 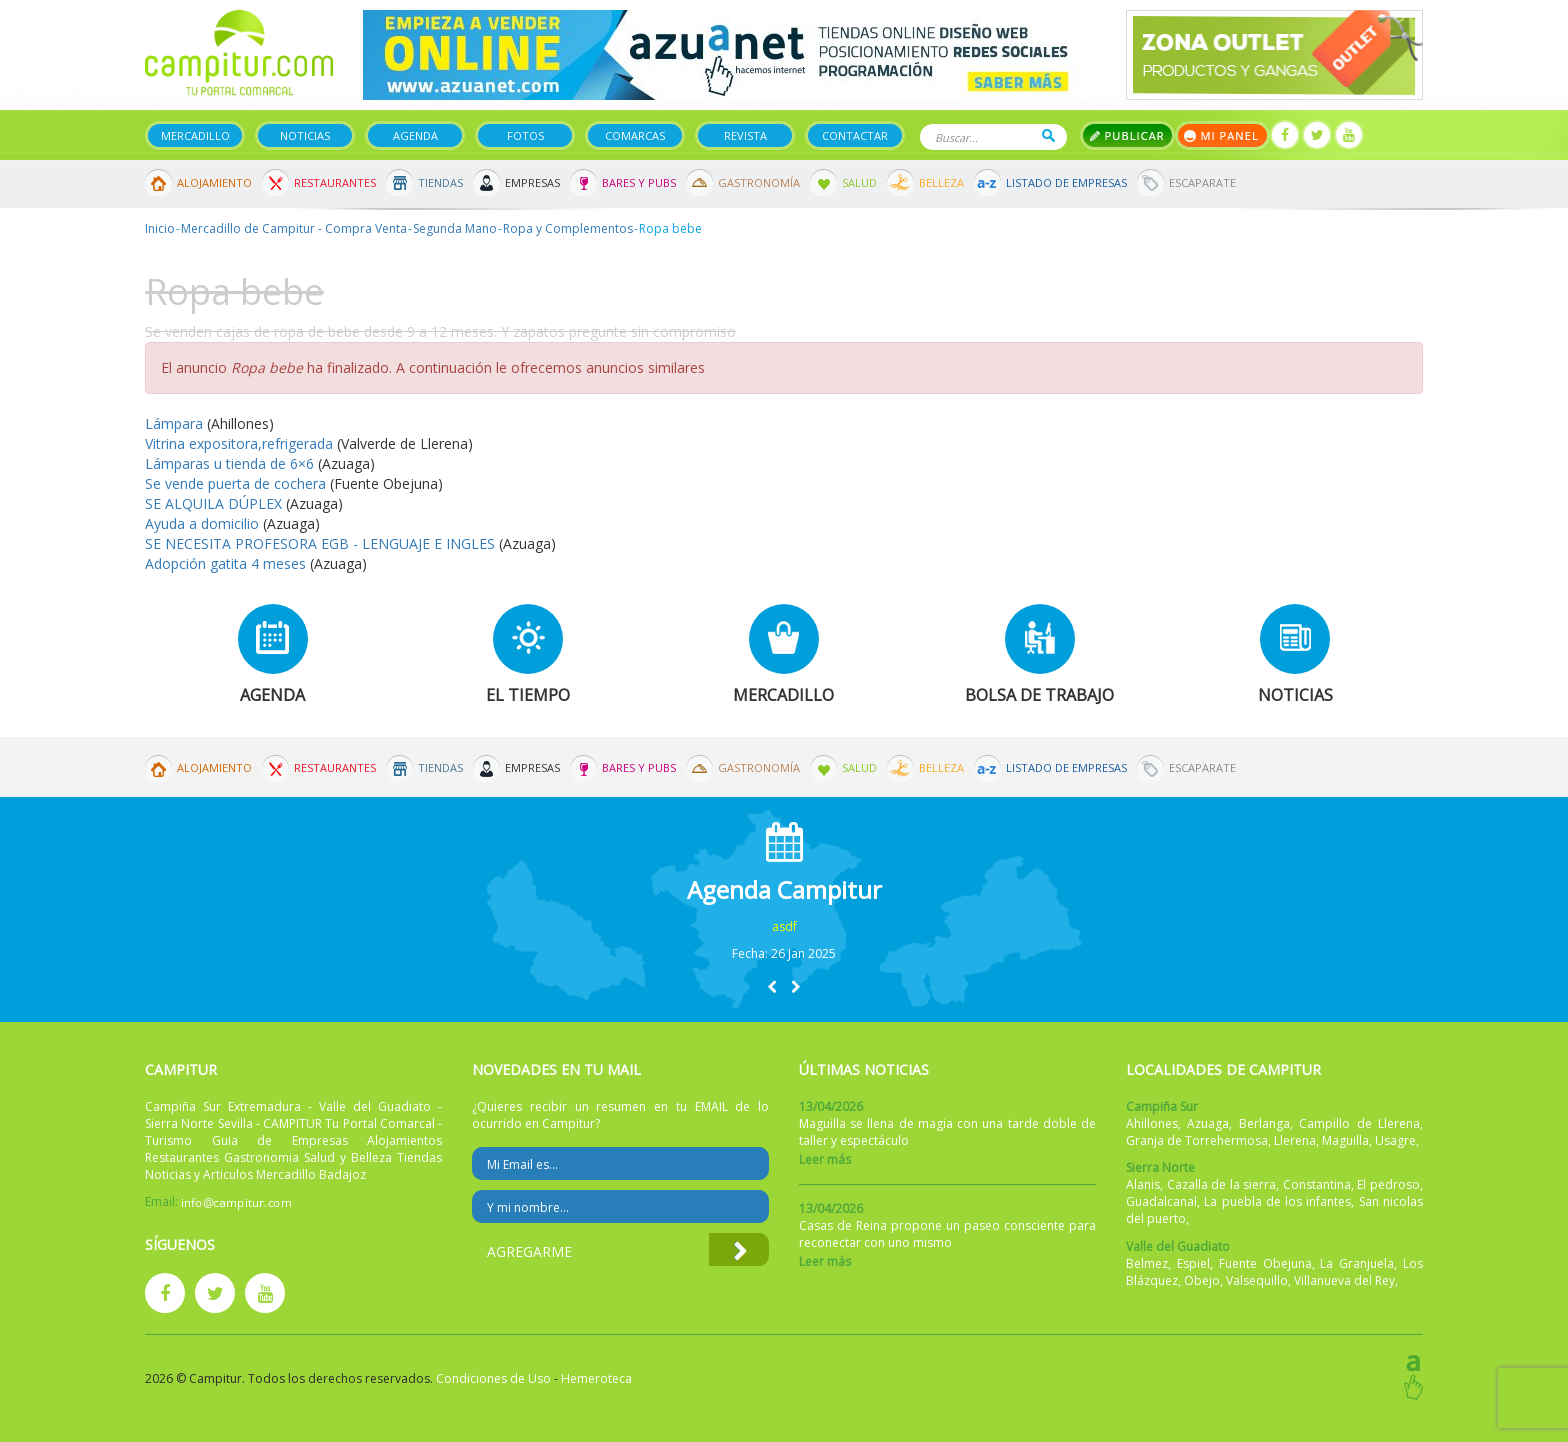 What do you see at coordinates (1295, 1140) in the screenshot?
I see `Llerena` at bounding box center [1295, 1140].